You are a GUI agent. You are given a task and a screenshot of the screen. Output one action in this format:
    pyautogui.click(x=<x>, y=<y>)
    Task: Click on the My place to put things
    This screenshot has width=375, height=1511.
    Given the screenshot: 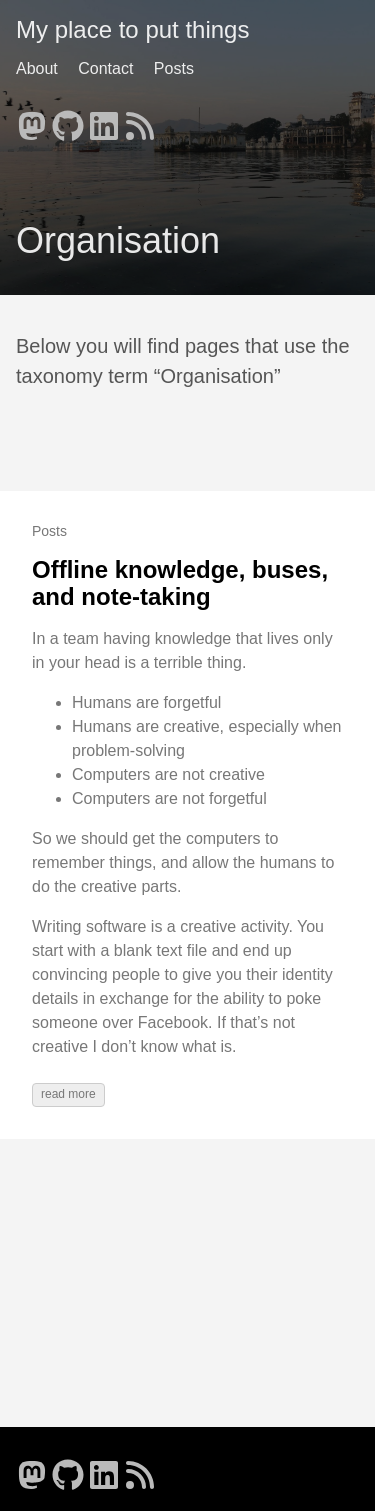 What is the action you would take?
    pyautogui.click(x=132, y=29)
    